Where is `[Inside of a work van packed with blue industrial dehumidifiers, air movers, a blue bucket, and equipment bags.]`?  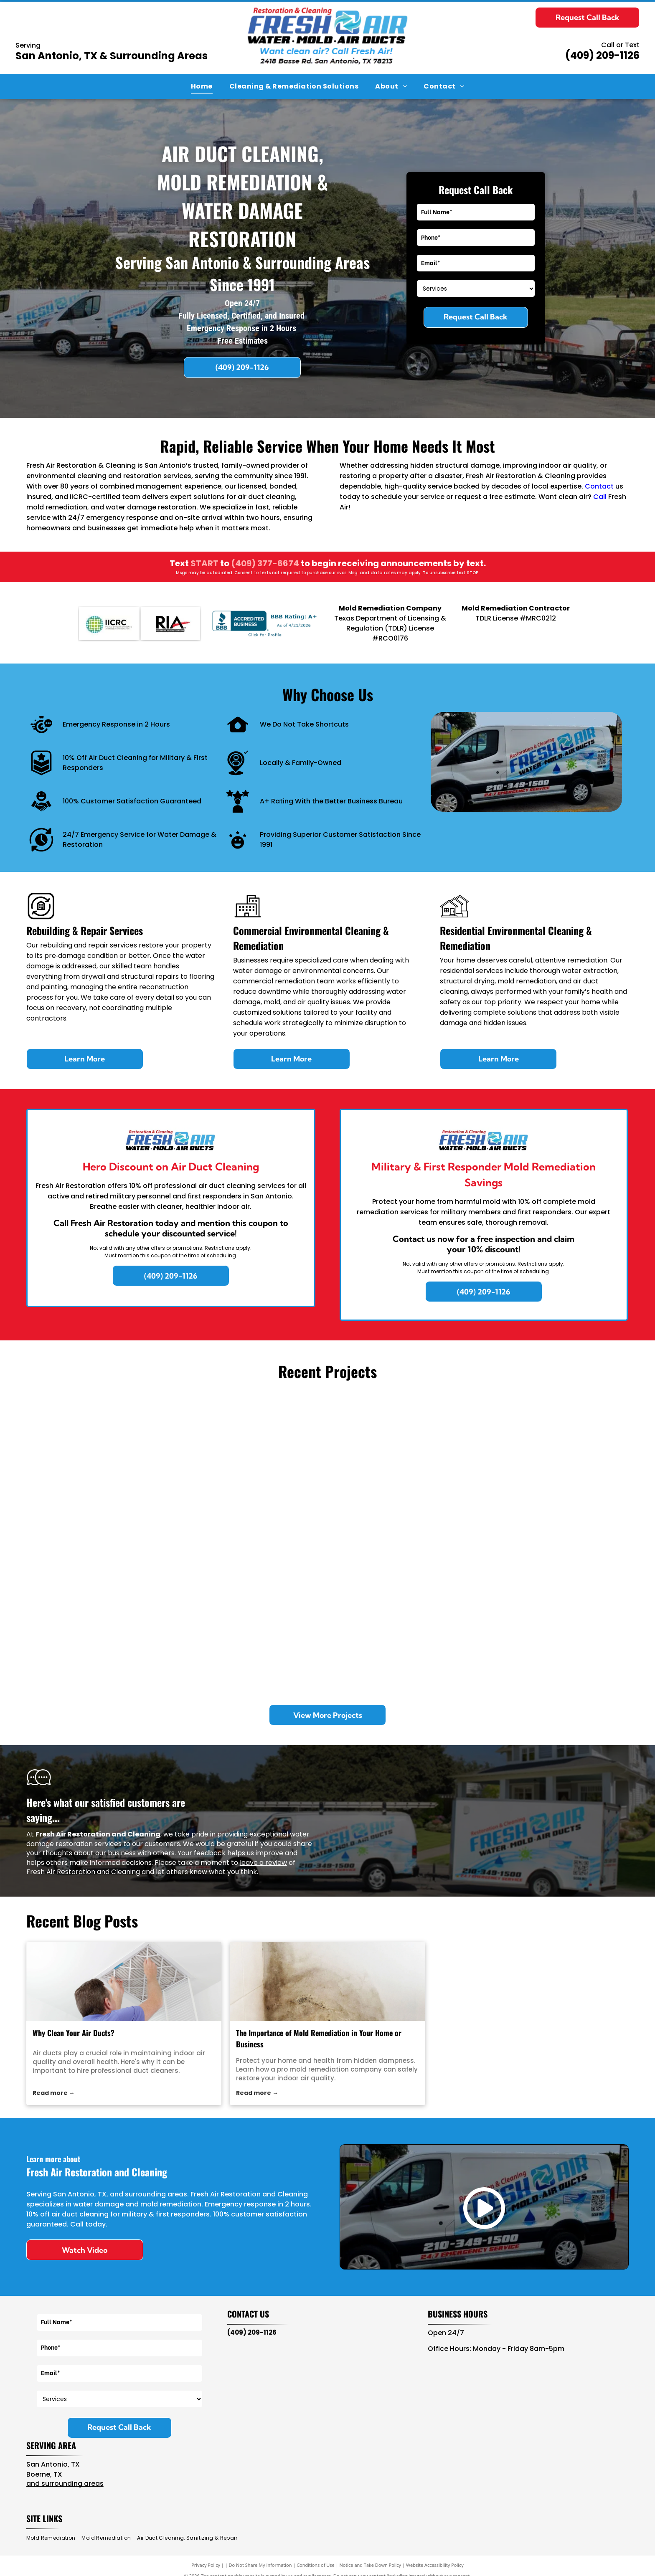 [Inside of a work van packed with blue industrial dehumidifiers, air movers, a blue bucket, and equipment bags.] is located at coordinates (102, 1468).